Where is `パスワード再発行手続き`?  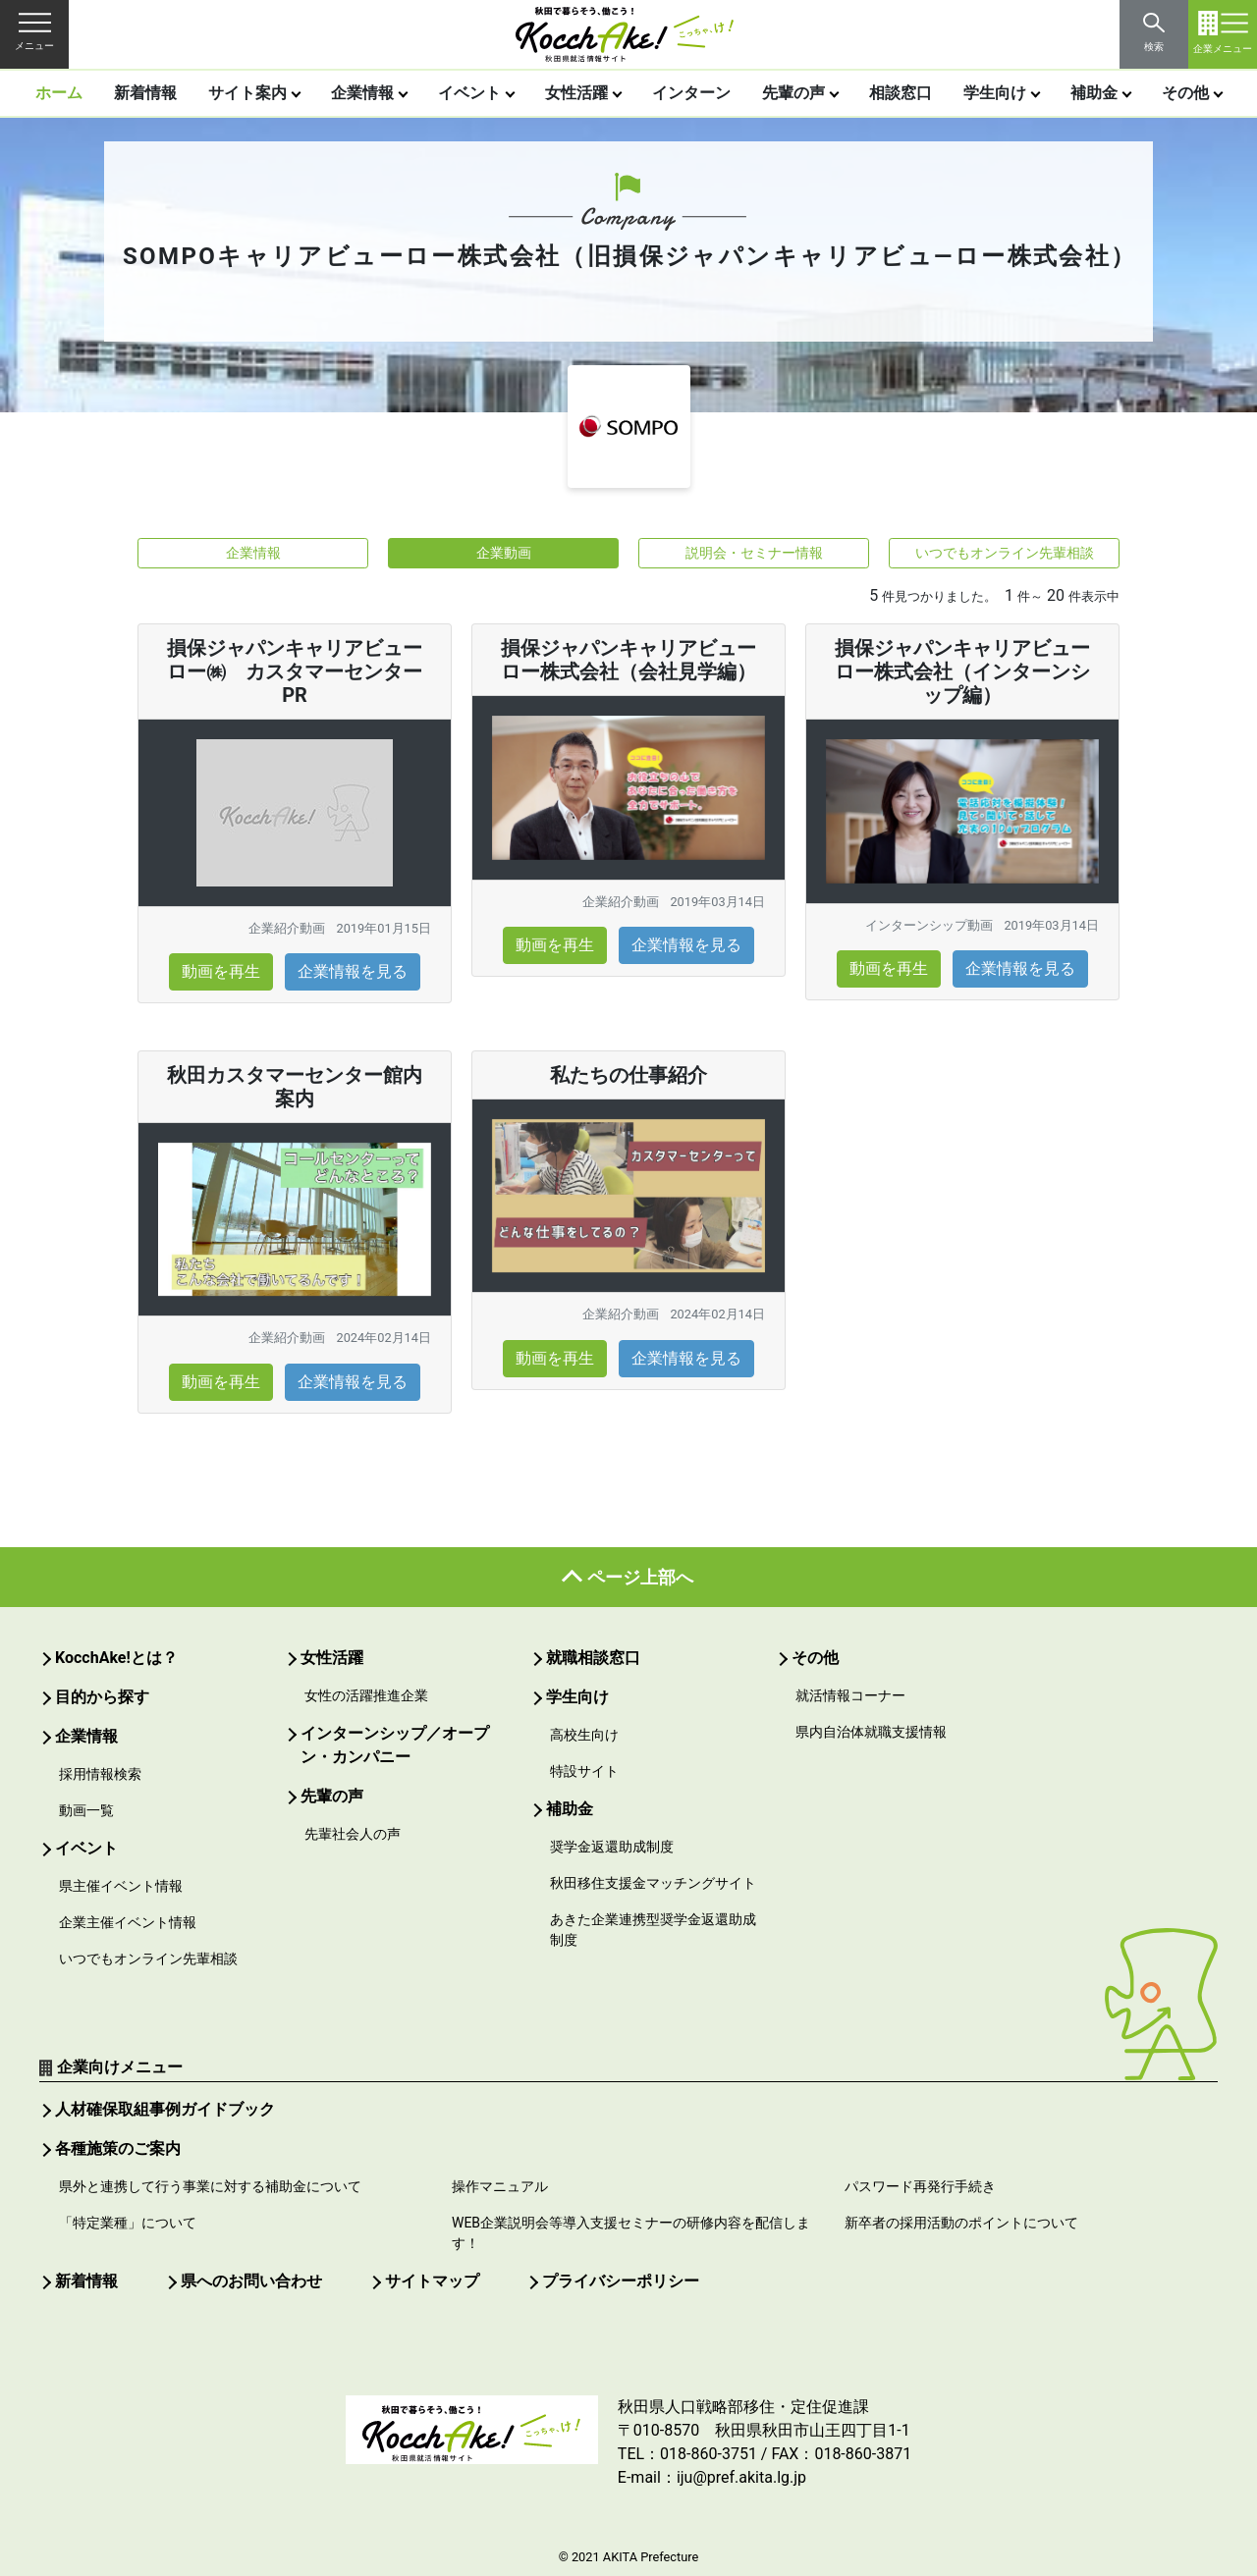
パスワード再発行手続き is located at coordinates (920, 2186).